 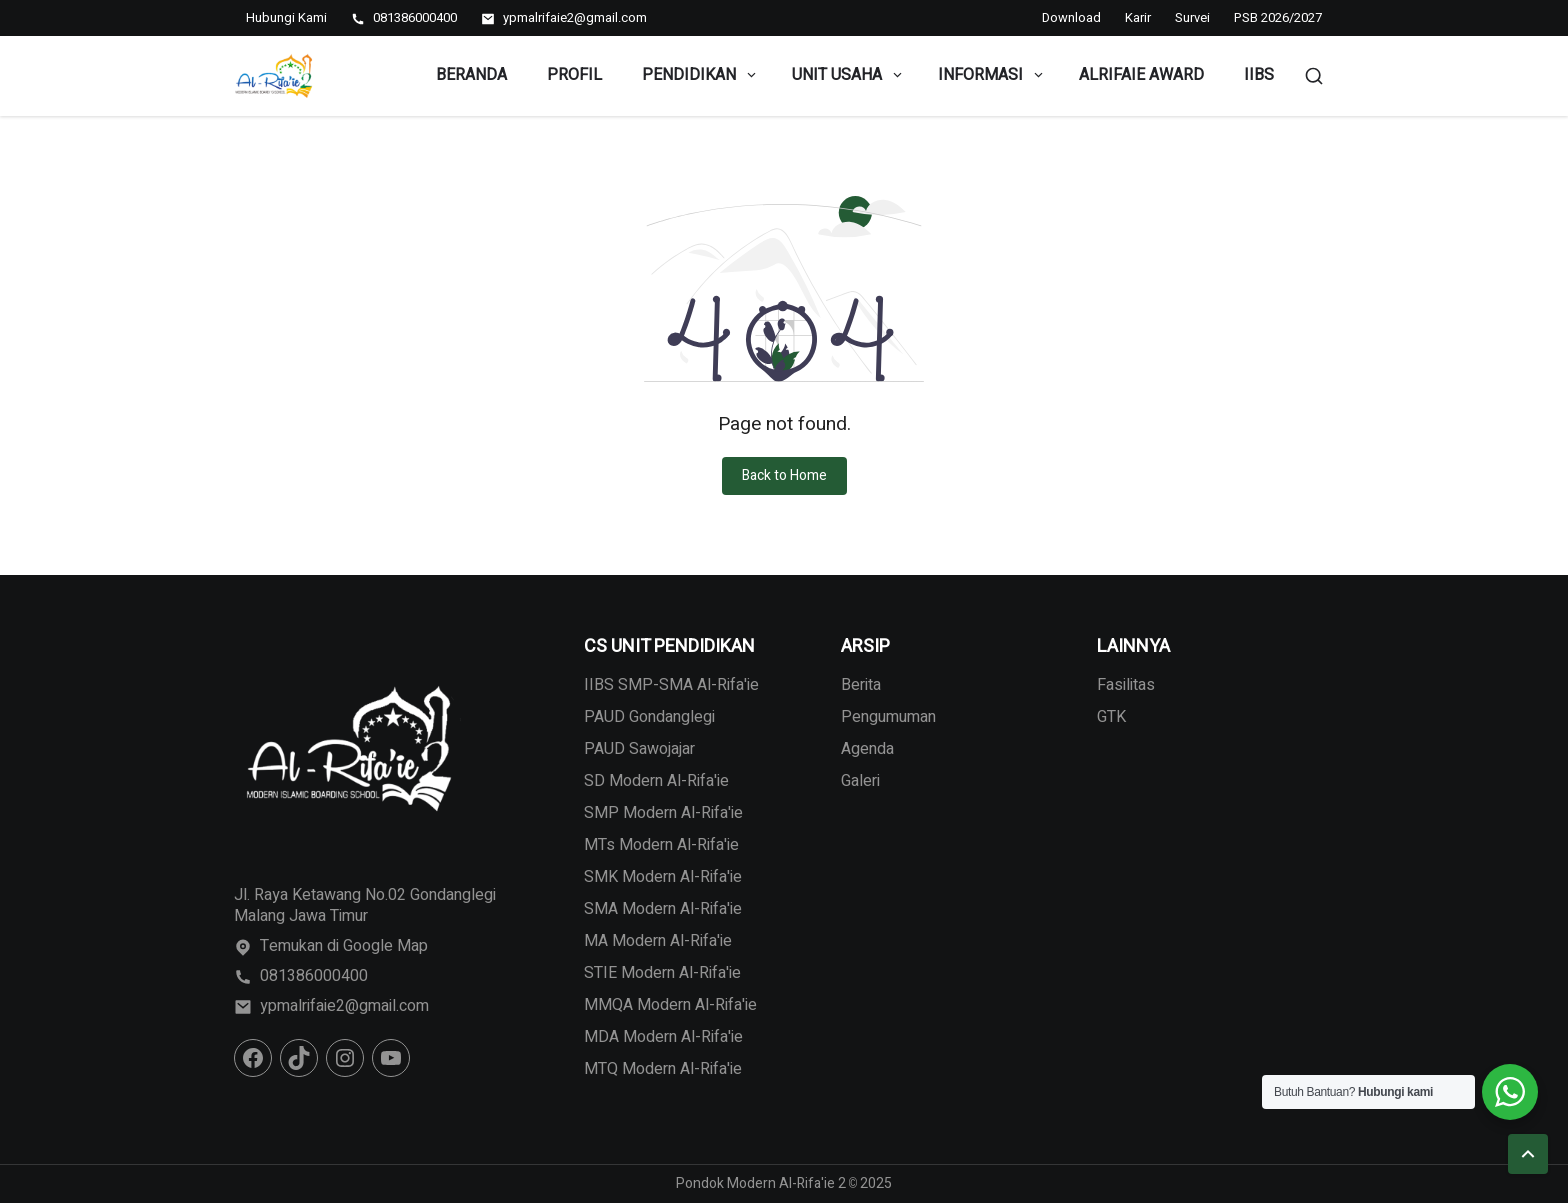 What do you see at coordinates (471, 75) in the screenshot?
I see `Beranda` at bounding box center [471, 75].